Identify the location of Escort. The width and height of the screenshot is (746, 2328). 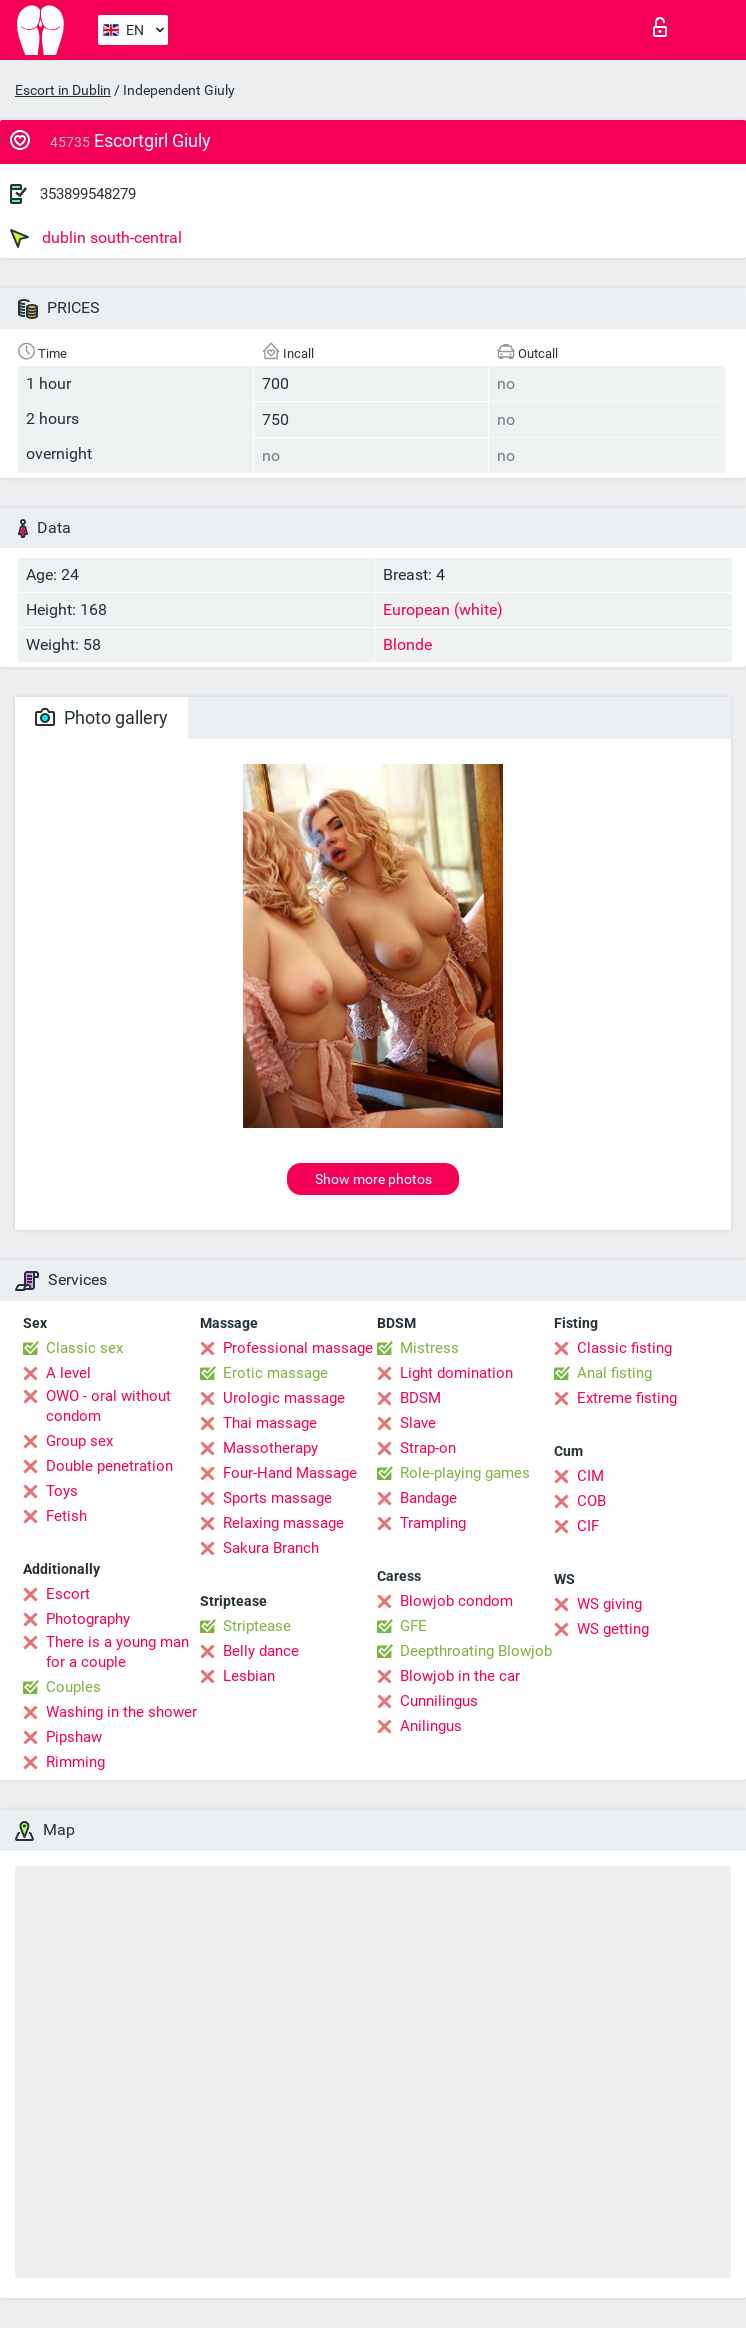
(68, 1594).